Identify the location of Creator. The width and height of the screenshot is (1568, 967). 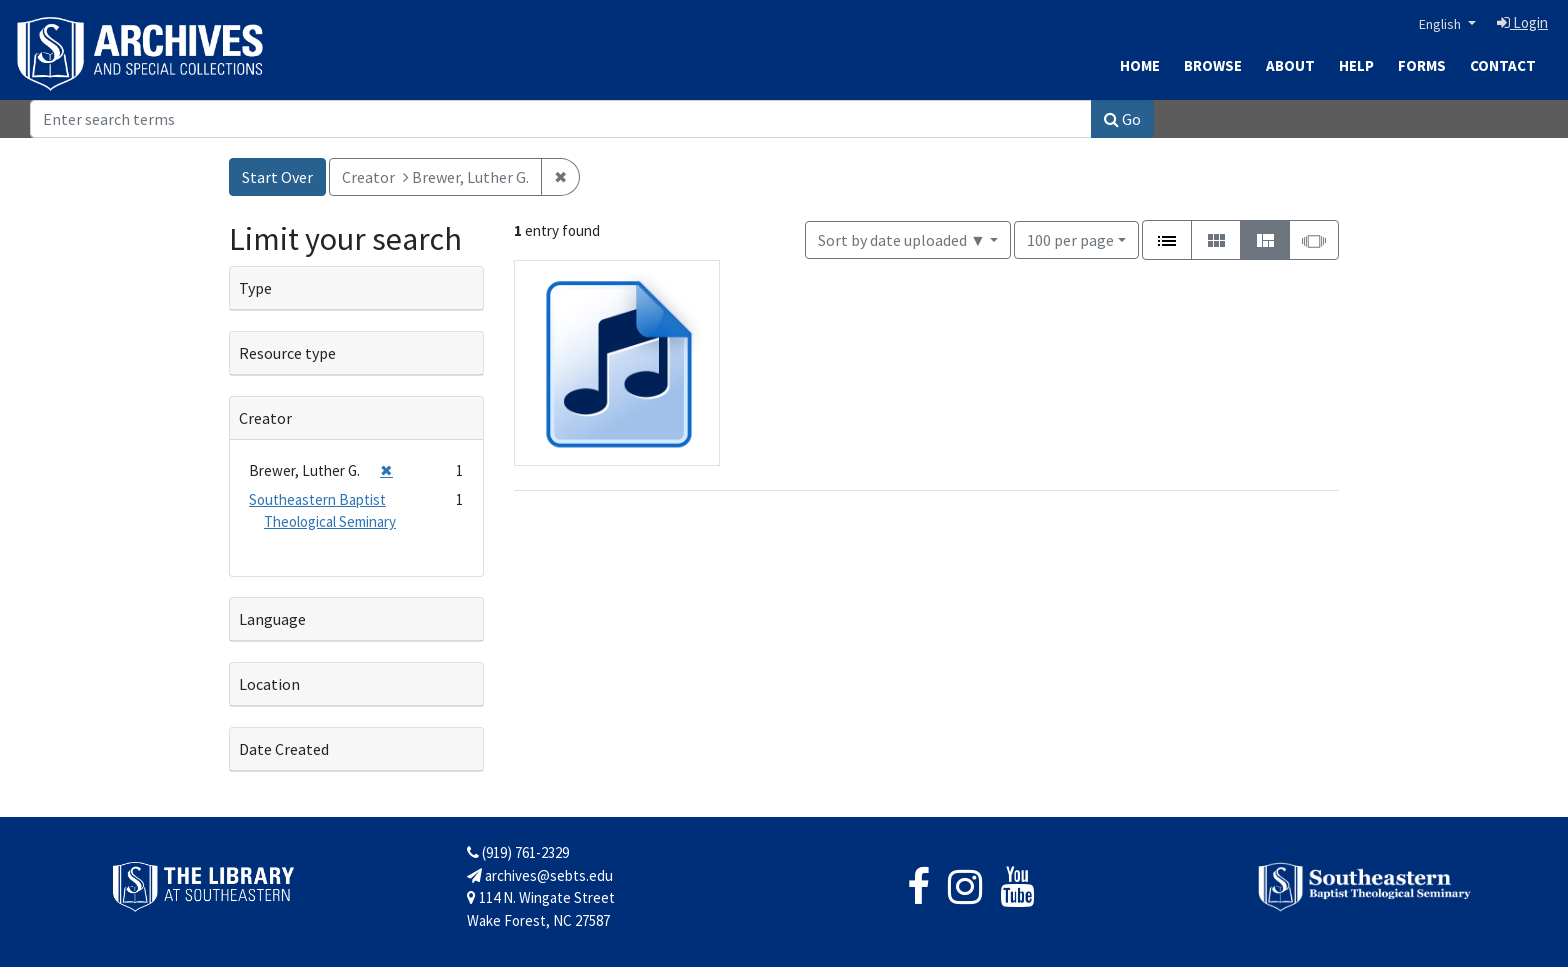
(265, 418).